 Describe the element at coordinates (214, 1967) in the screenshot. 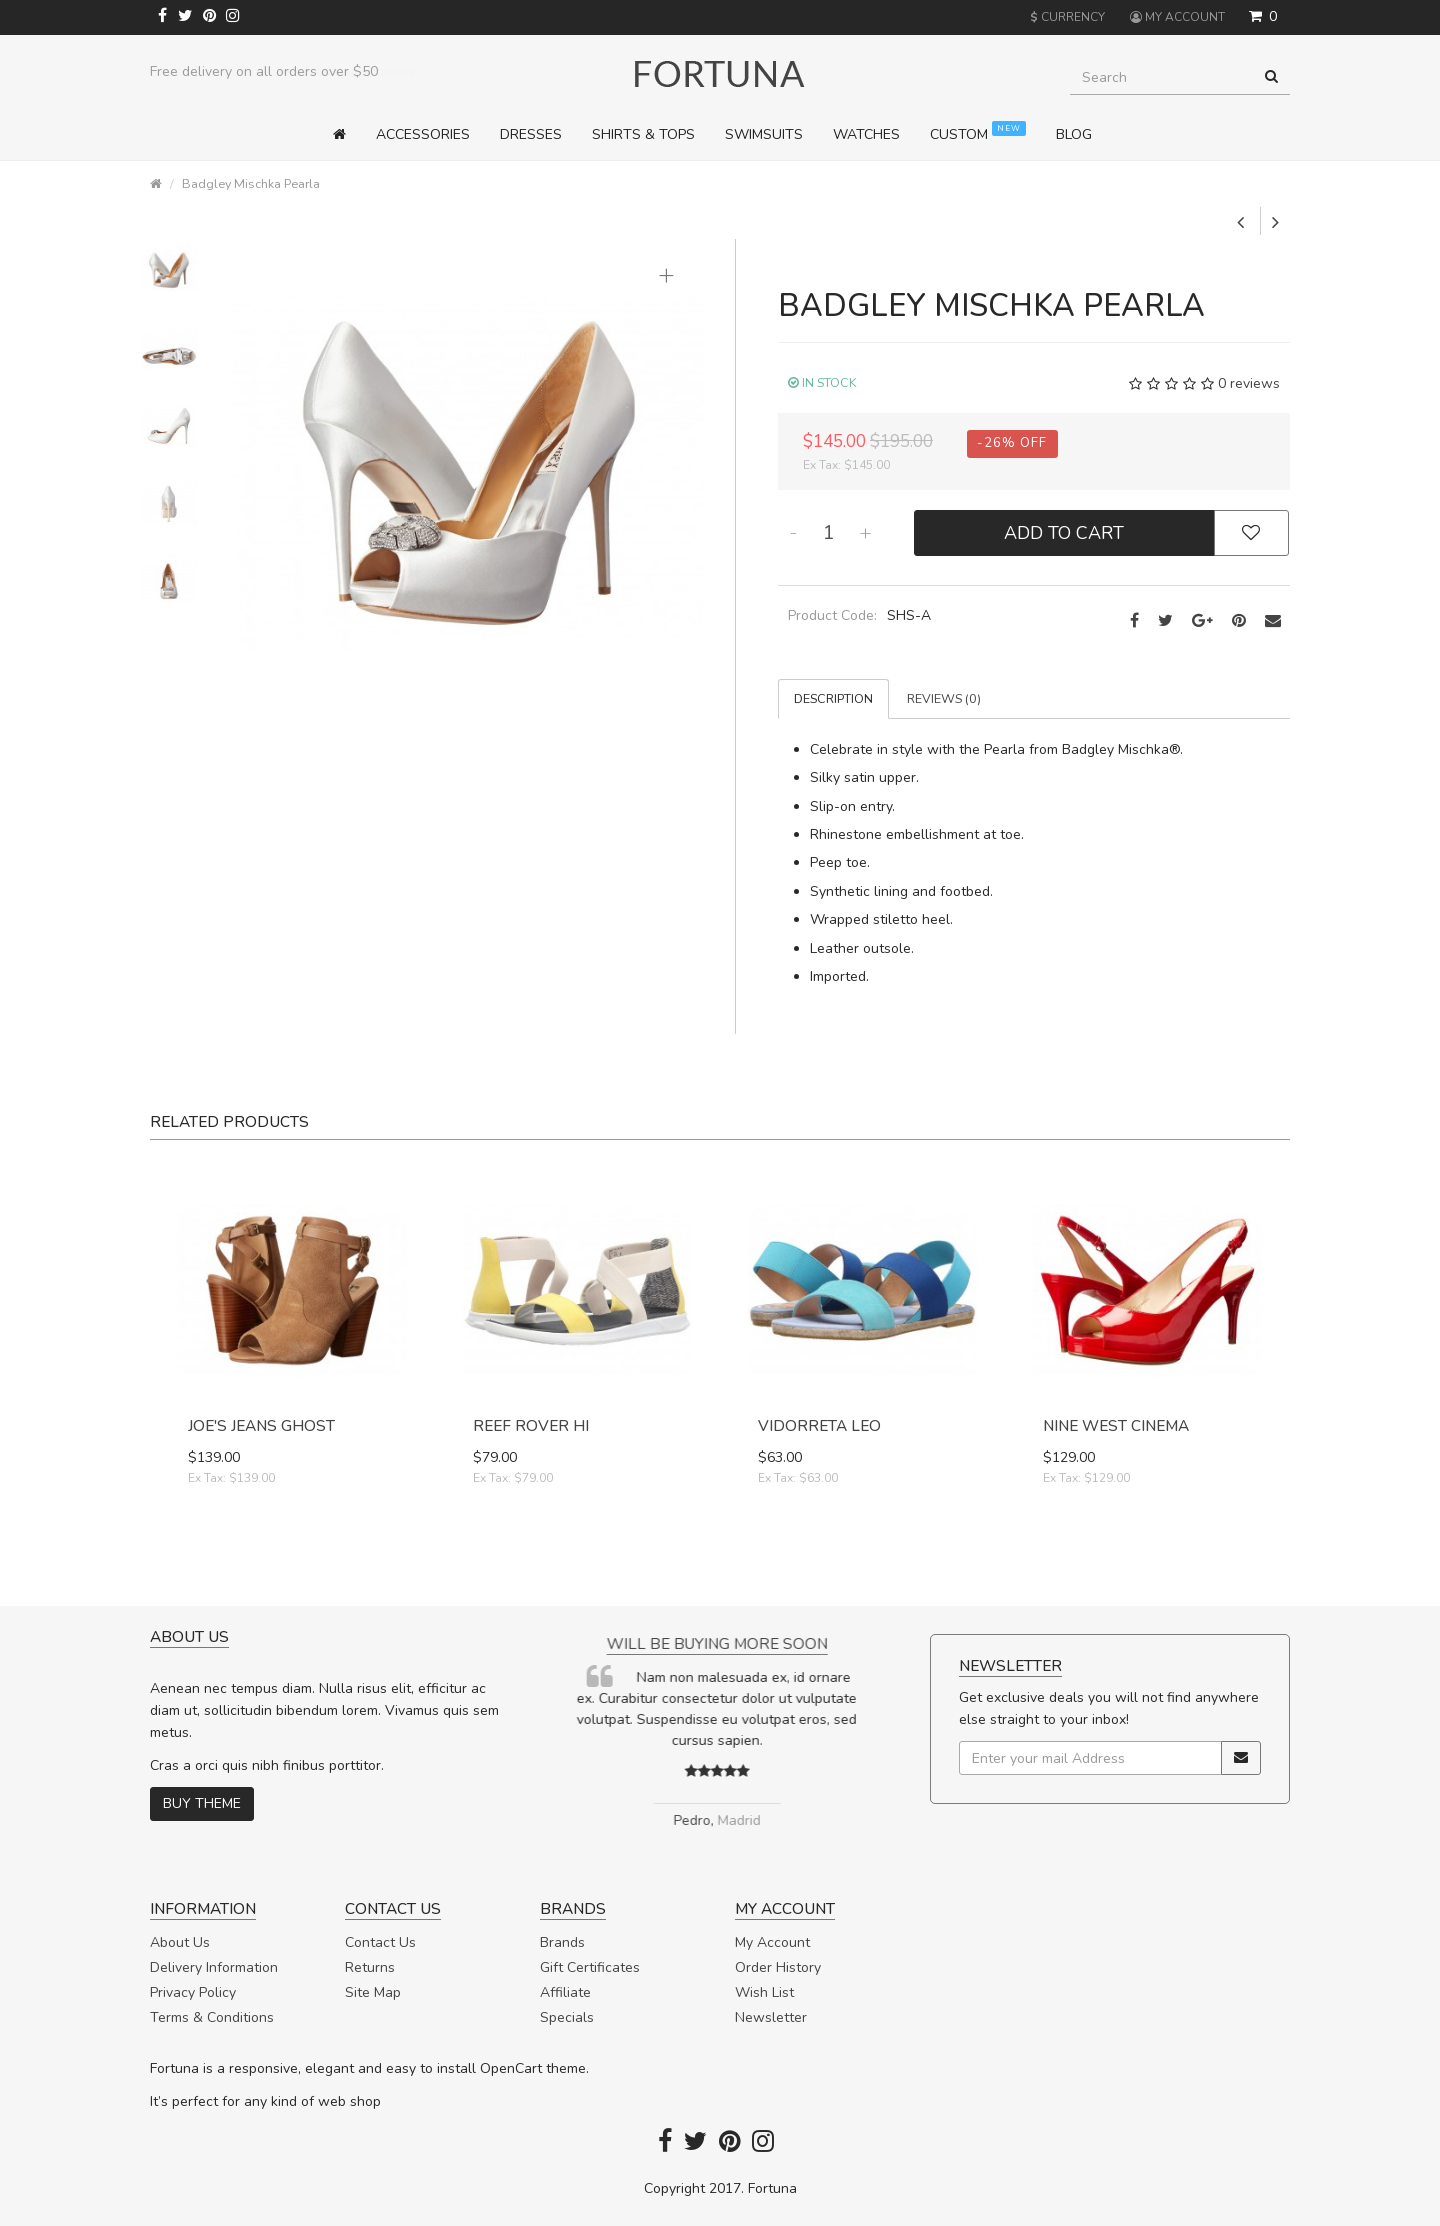

I see `Delivery Information` at that location.